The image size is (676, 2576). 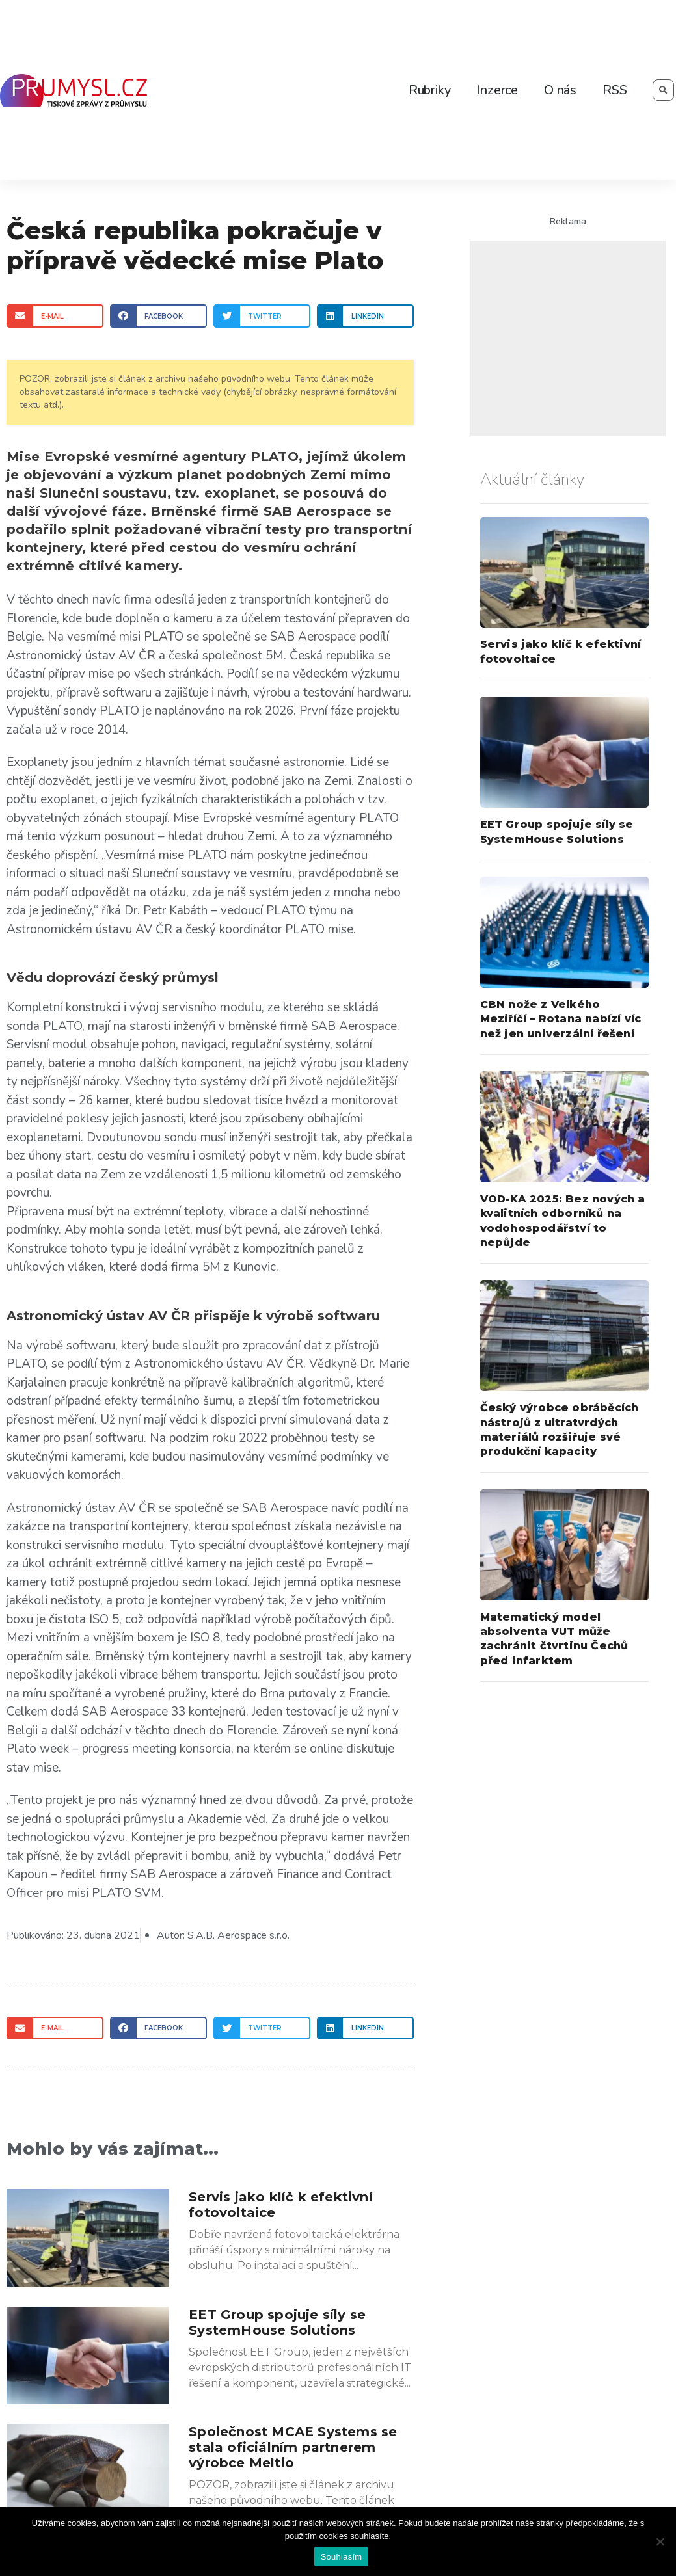 What do you see at coordinates (261, 315) in the screenshot?
I see `[Share on twitter]` at bounding box center [261, 315].